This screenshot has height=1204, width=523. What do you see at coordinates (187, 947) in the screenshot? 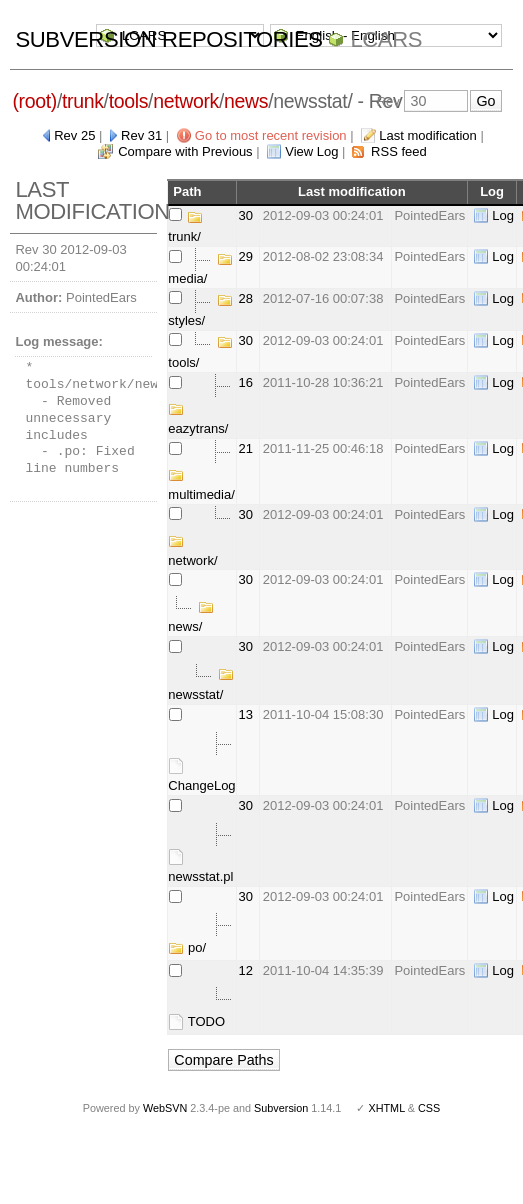
I see `po/` at bounding box center [187, 947].